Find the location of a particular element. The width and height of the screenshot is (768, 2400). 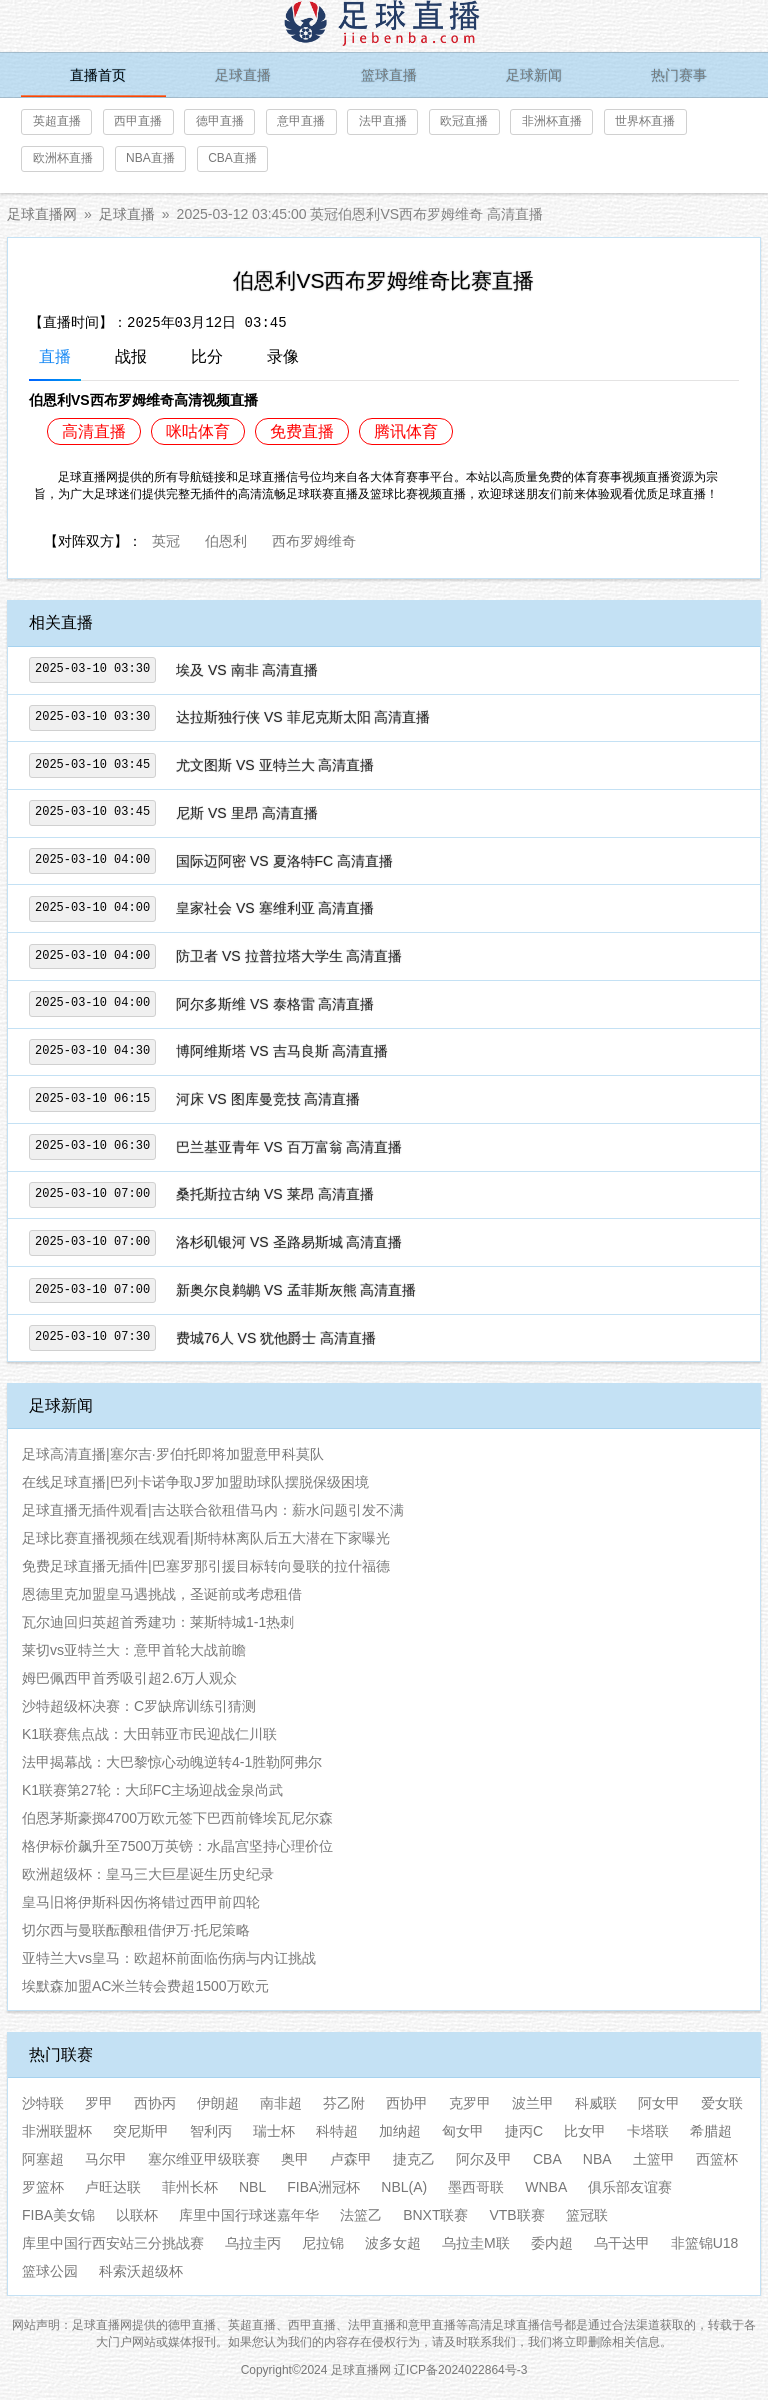

博阿维斯塔 VS 吉马良斯 高清直播 is located at coordinates (282, 1051).